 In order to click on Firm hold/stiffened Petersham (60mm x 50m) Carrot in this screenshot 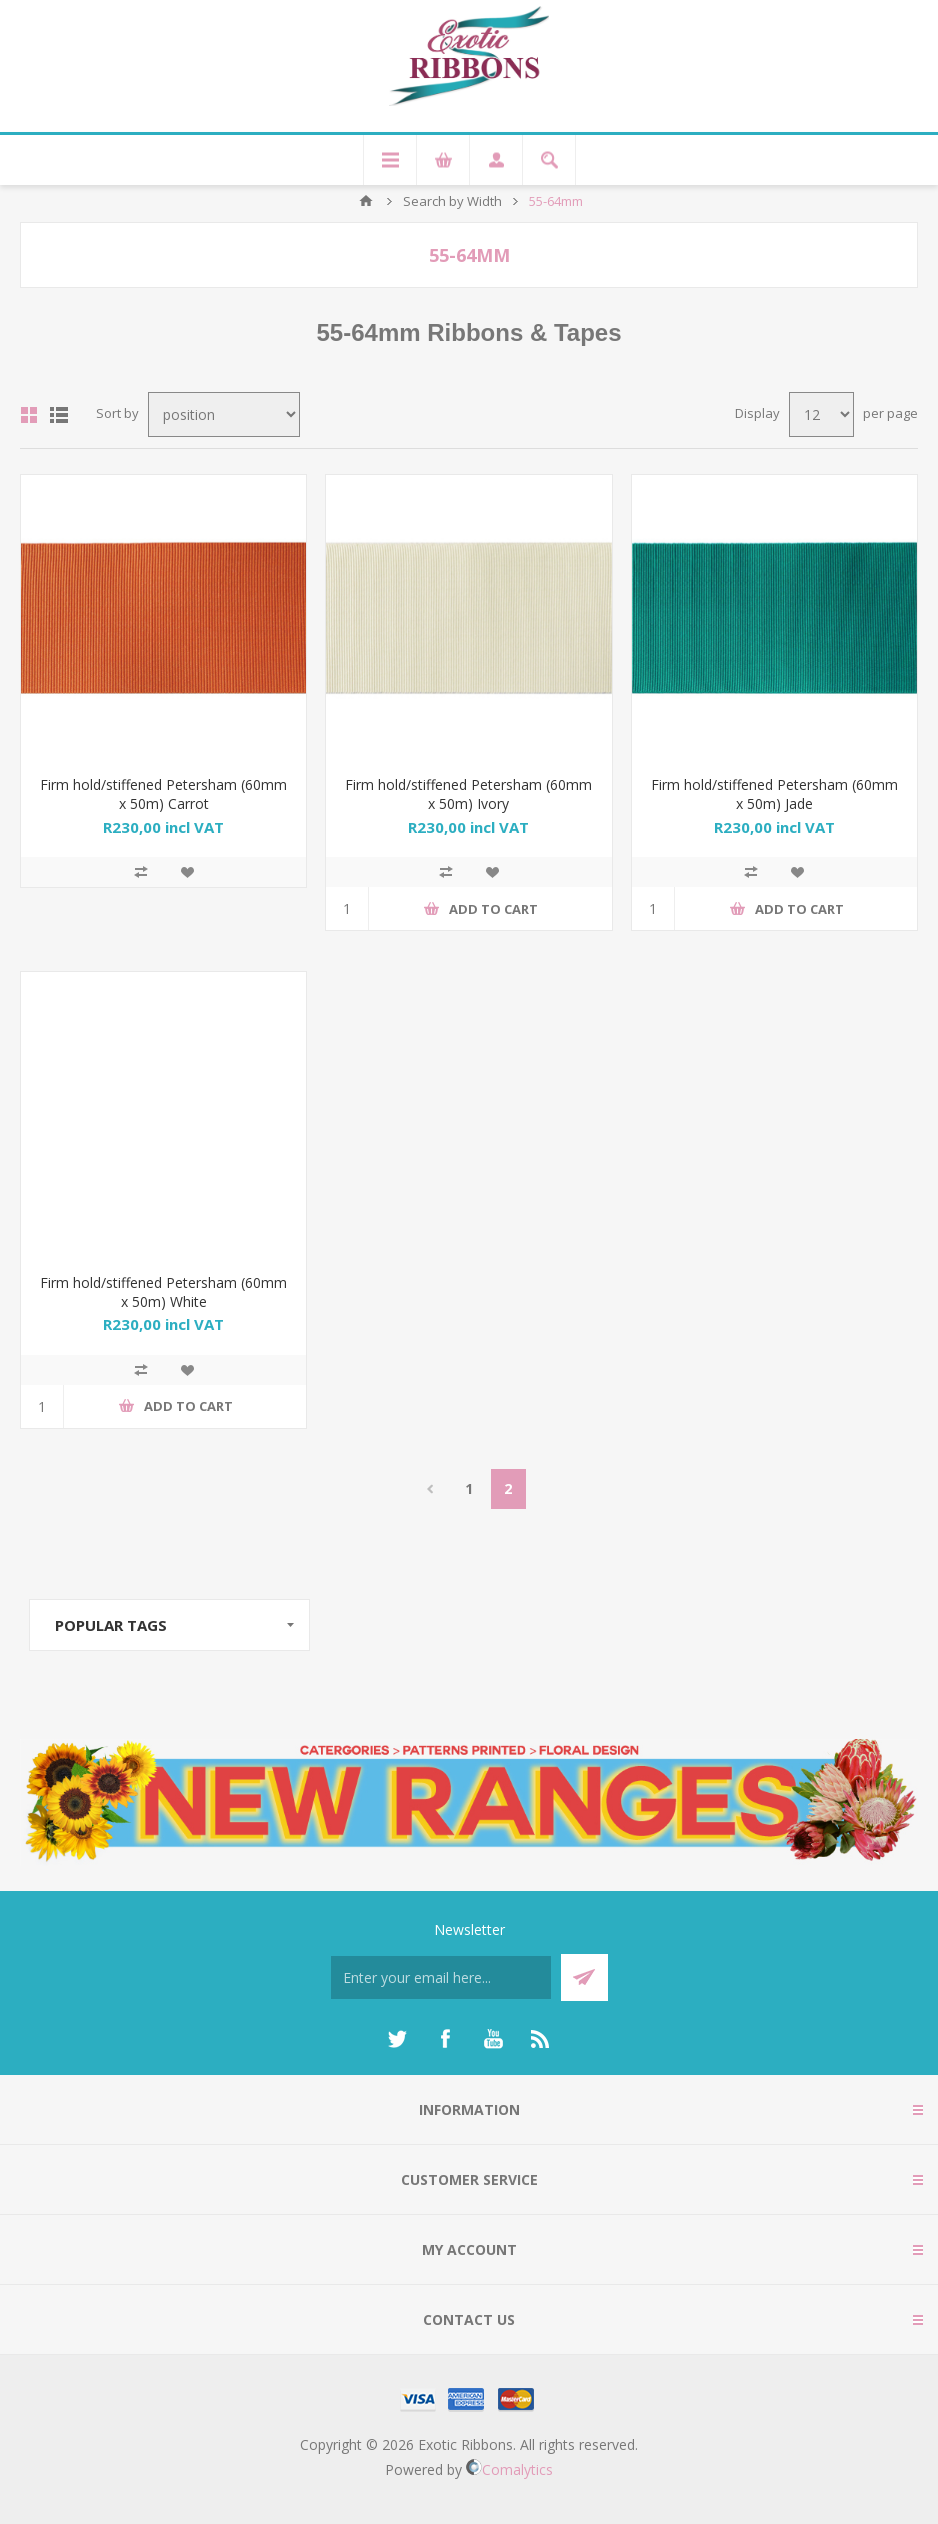, I will do `click(163, 794)`.